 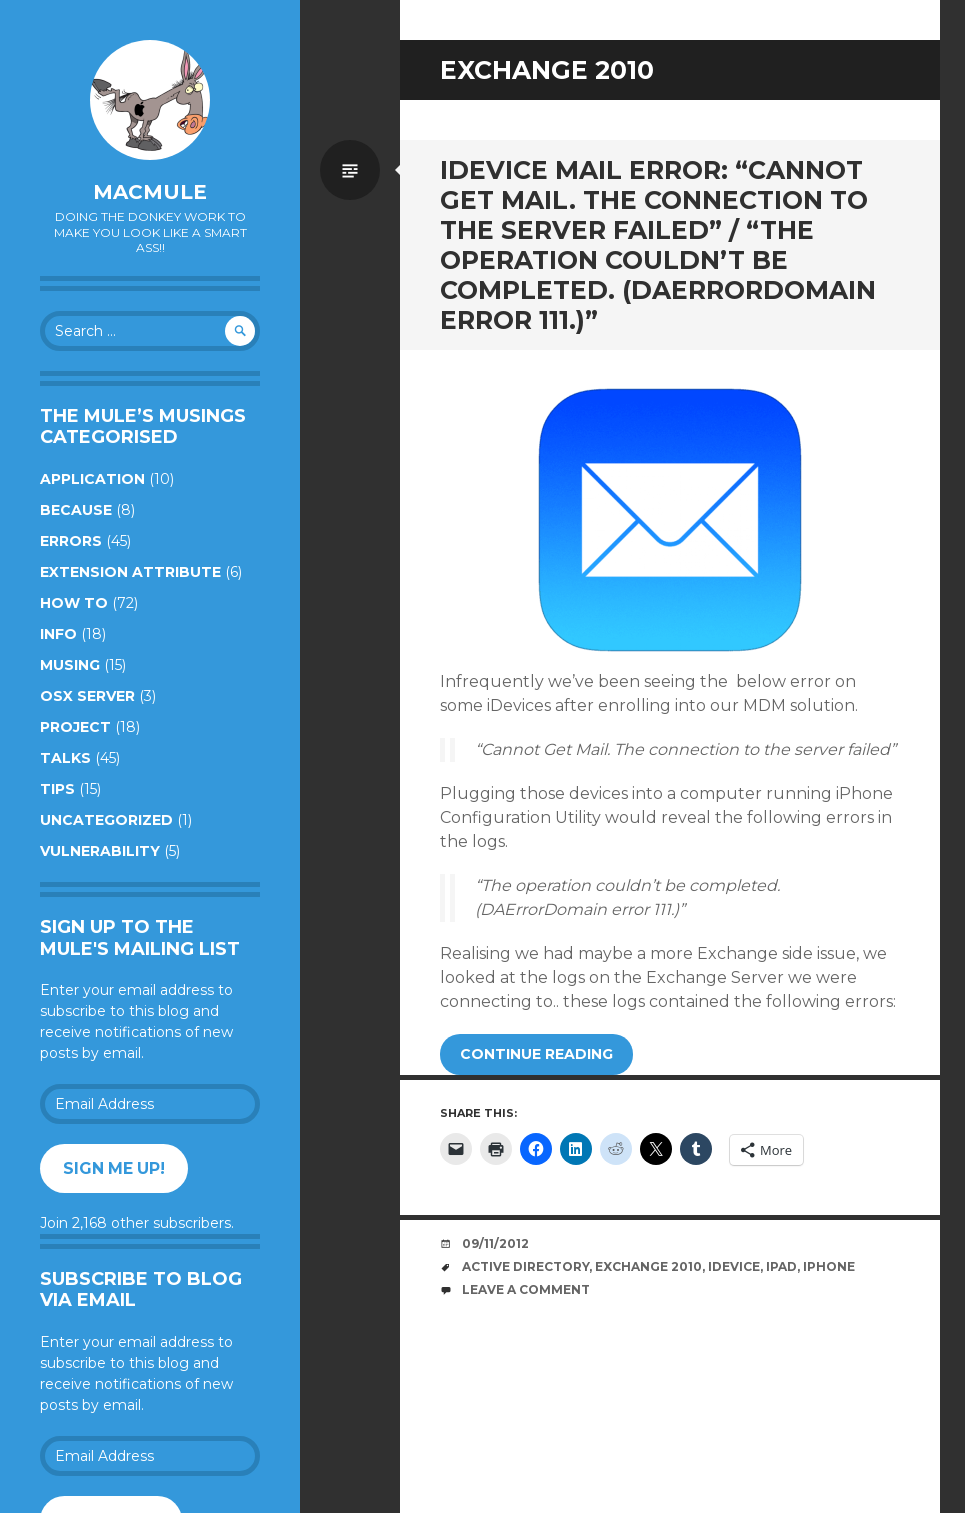 What do you see at coordinates (734, 1266) in the screenshot?
I see `iDevice` at bounding box center [734, 1266].